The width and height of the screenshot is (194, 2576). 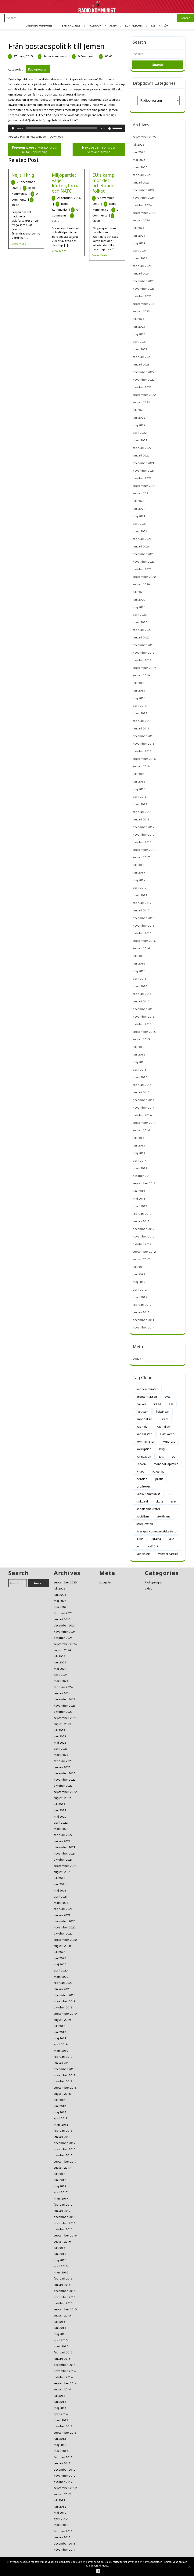 What do you see at coordinates (171, 1408) in the screenshot?
I see `EU [EU (88 objekt)]` at bounding box center [171, 1408].